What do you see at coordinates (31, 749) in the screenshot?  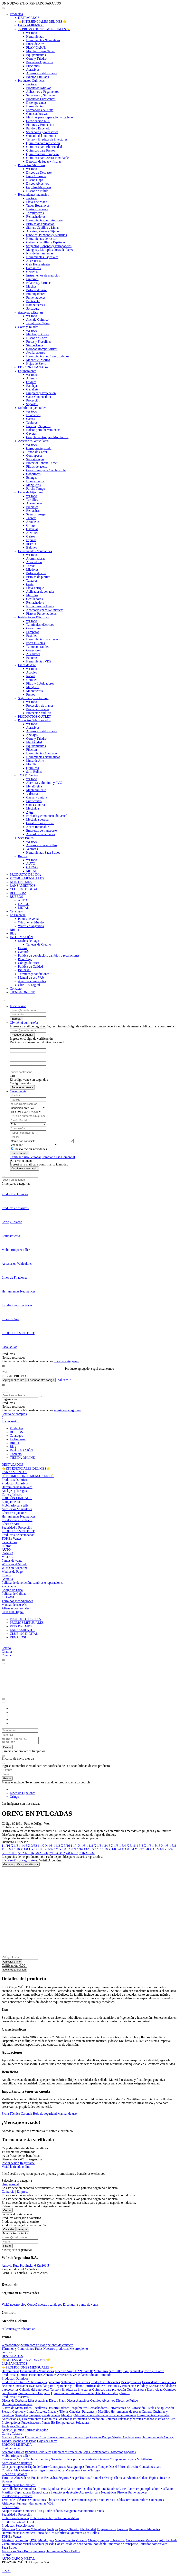 I see `Fijacion` at bounding box center [31, 749].